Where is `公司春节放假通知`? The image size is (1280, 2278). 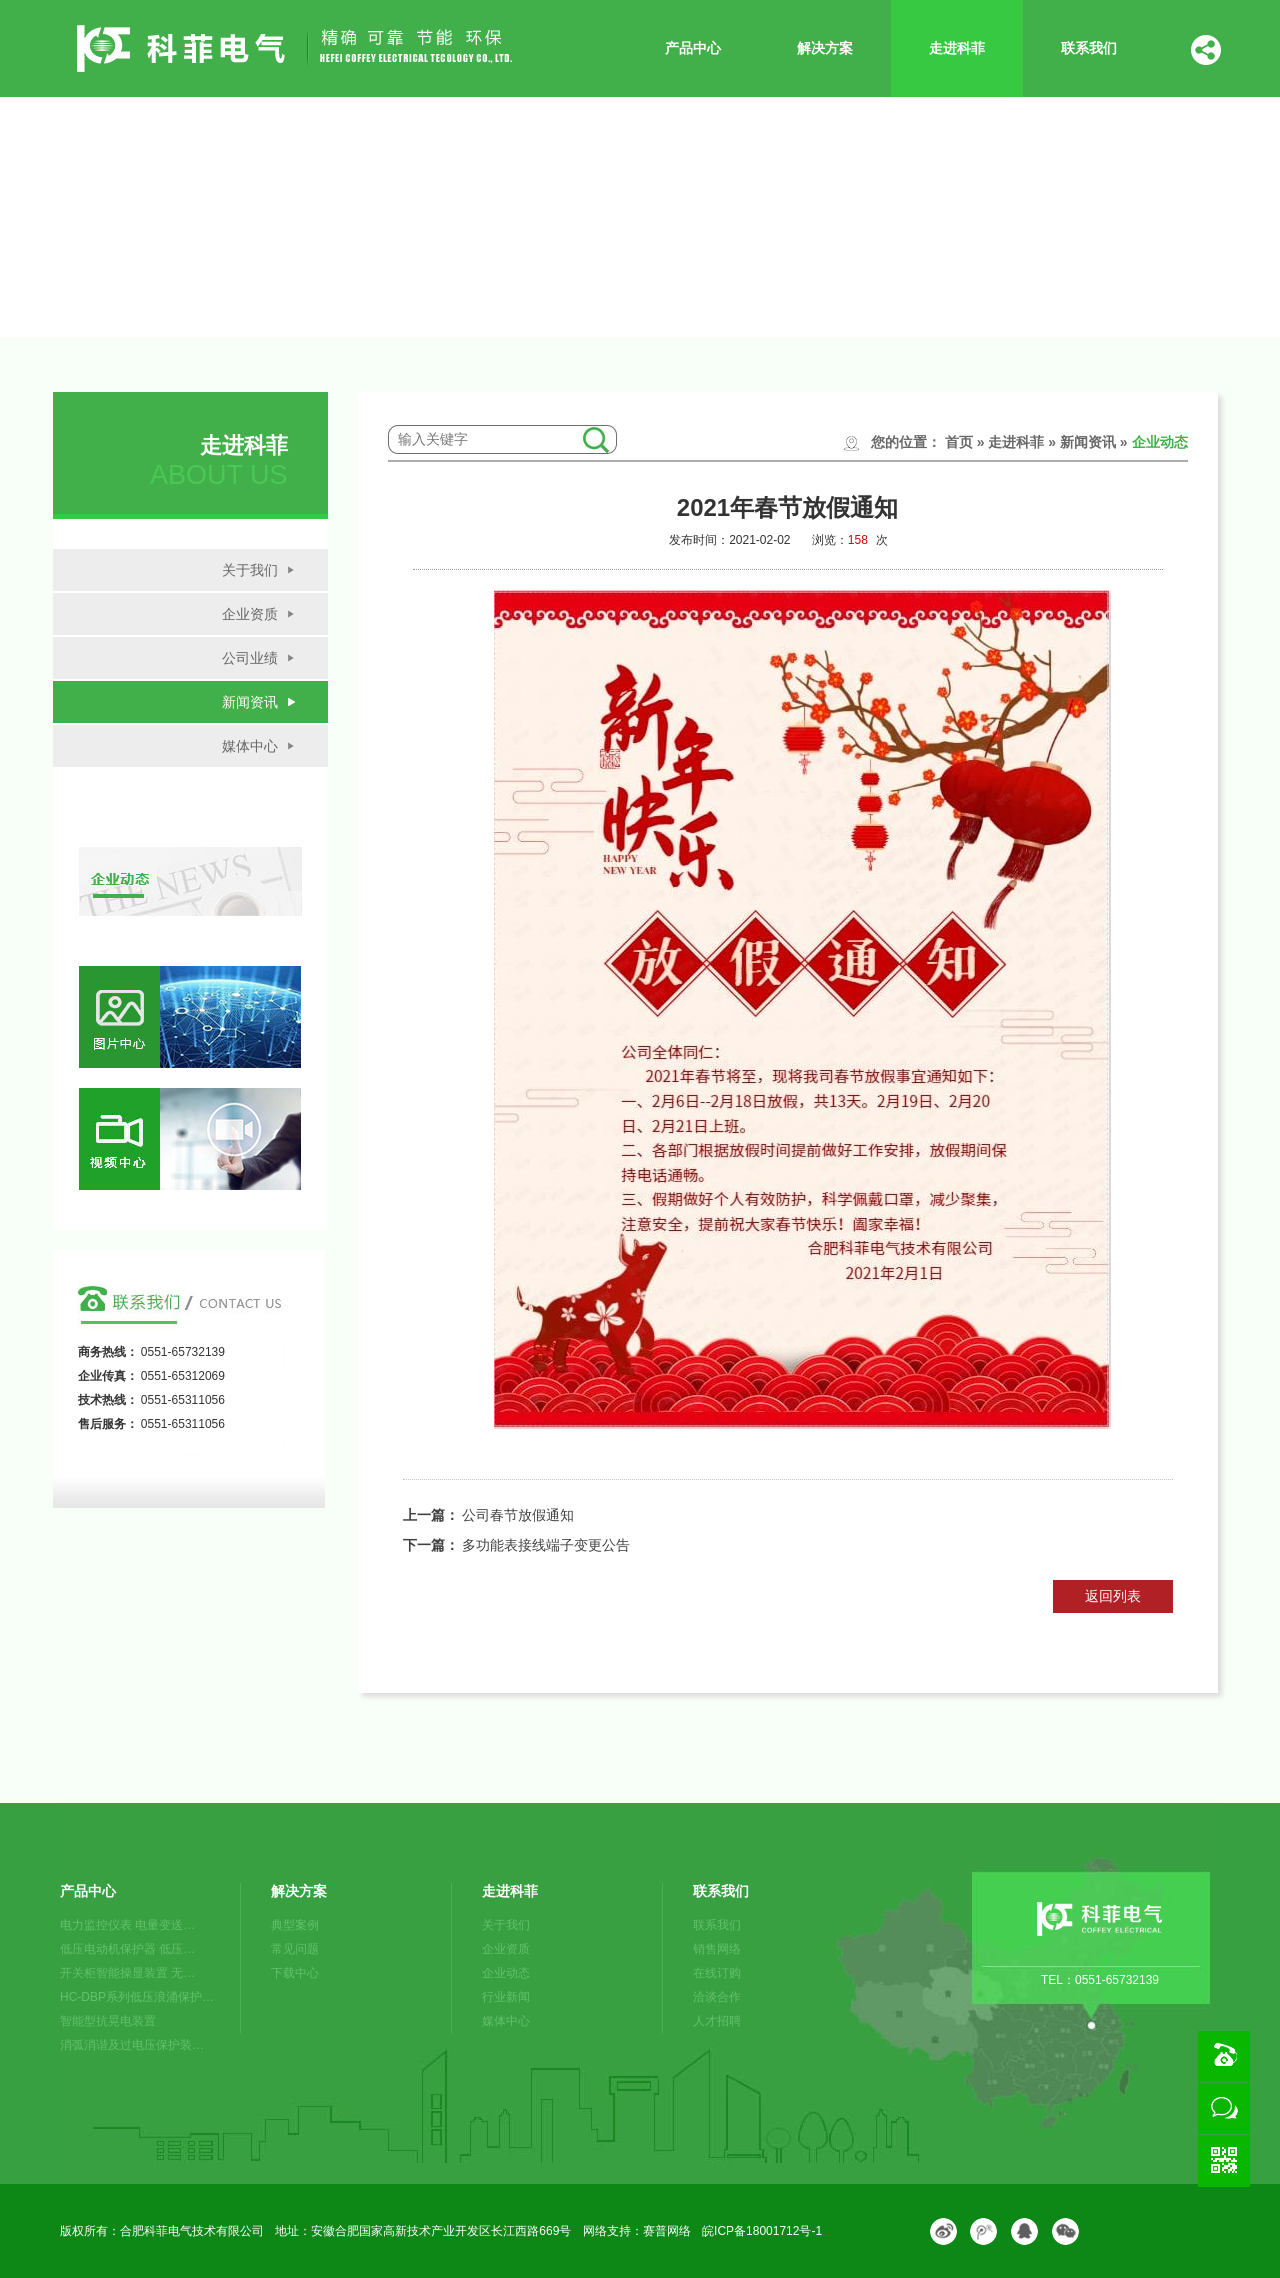 公司春节放假通知 is located at coordinates (518, 1515).